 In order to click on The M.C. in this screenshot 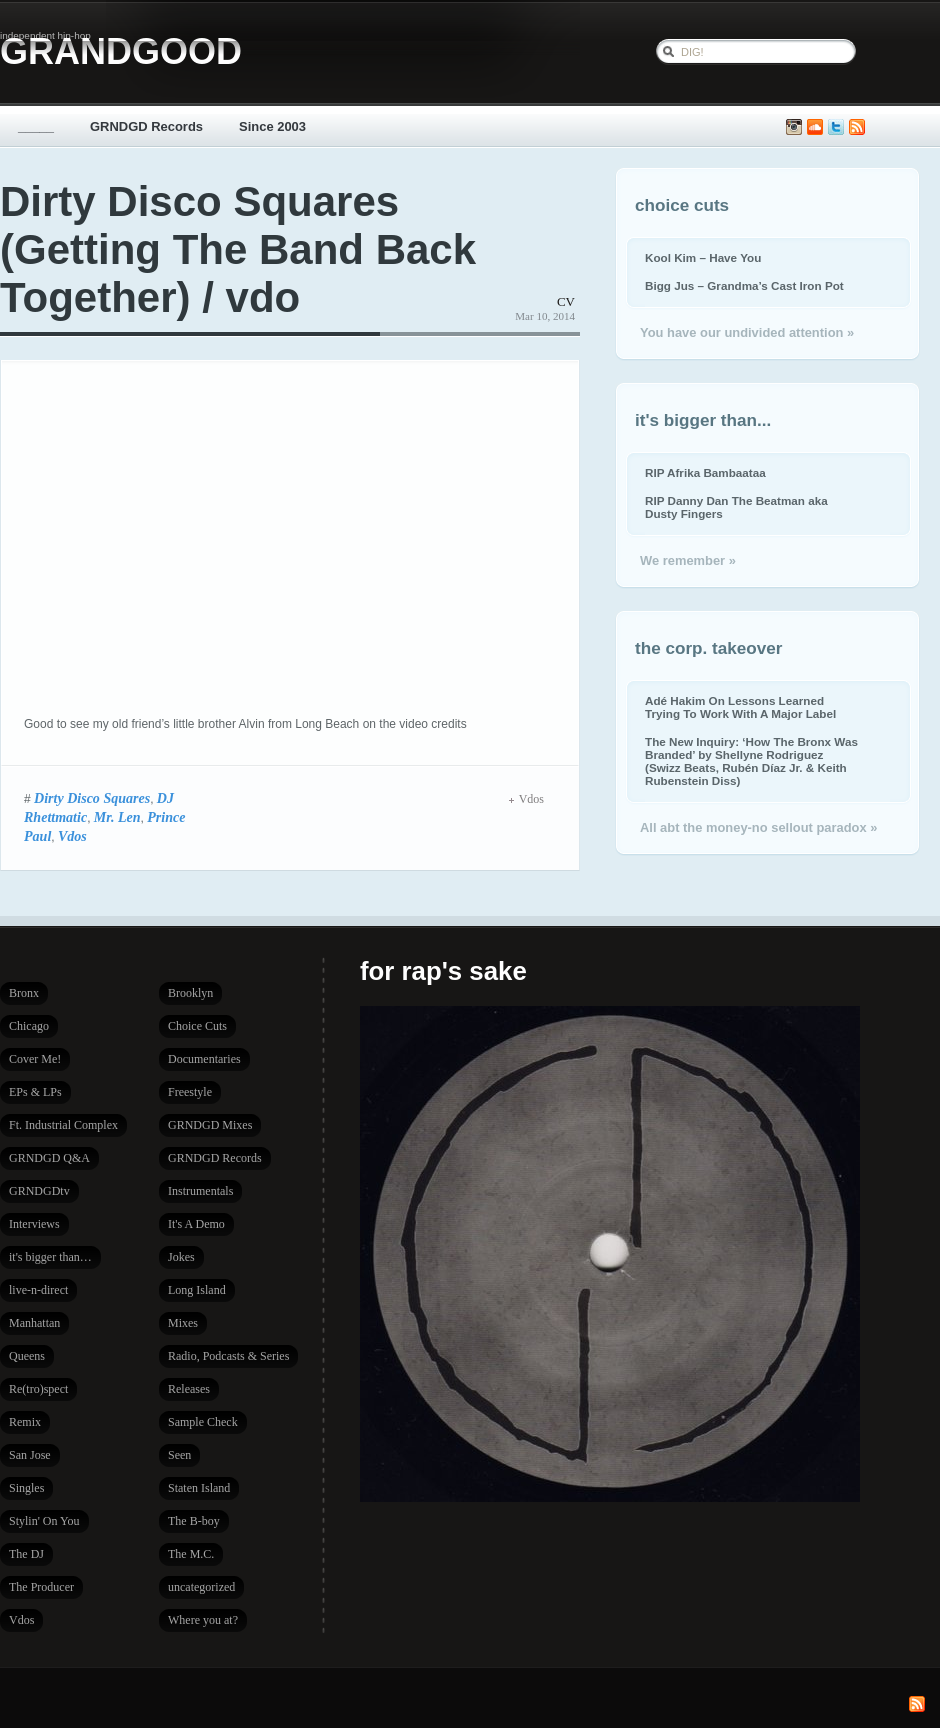, I will do `click(191, 1554)`.